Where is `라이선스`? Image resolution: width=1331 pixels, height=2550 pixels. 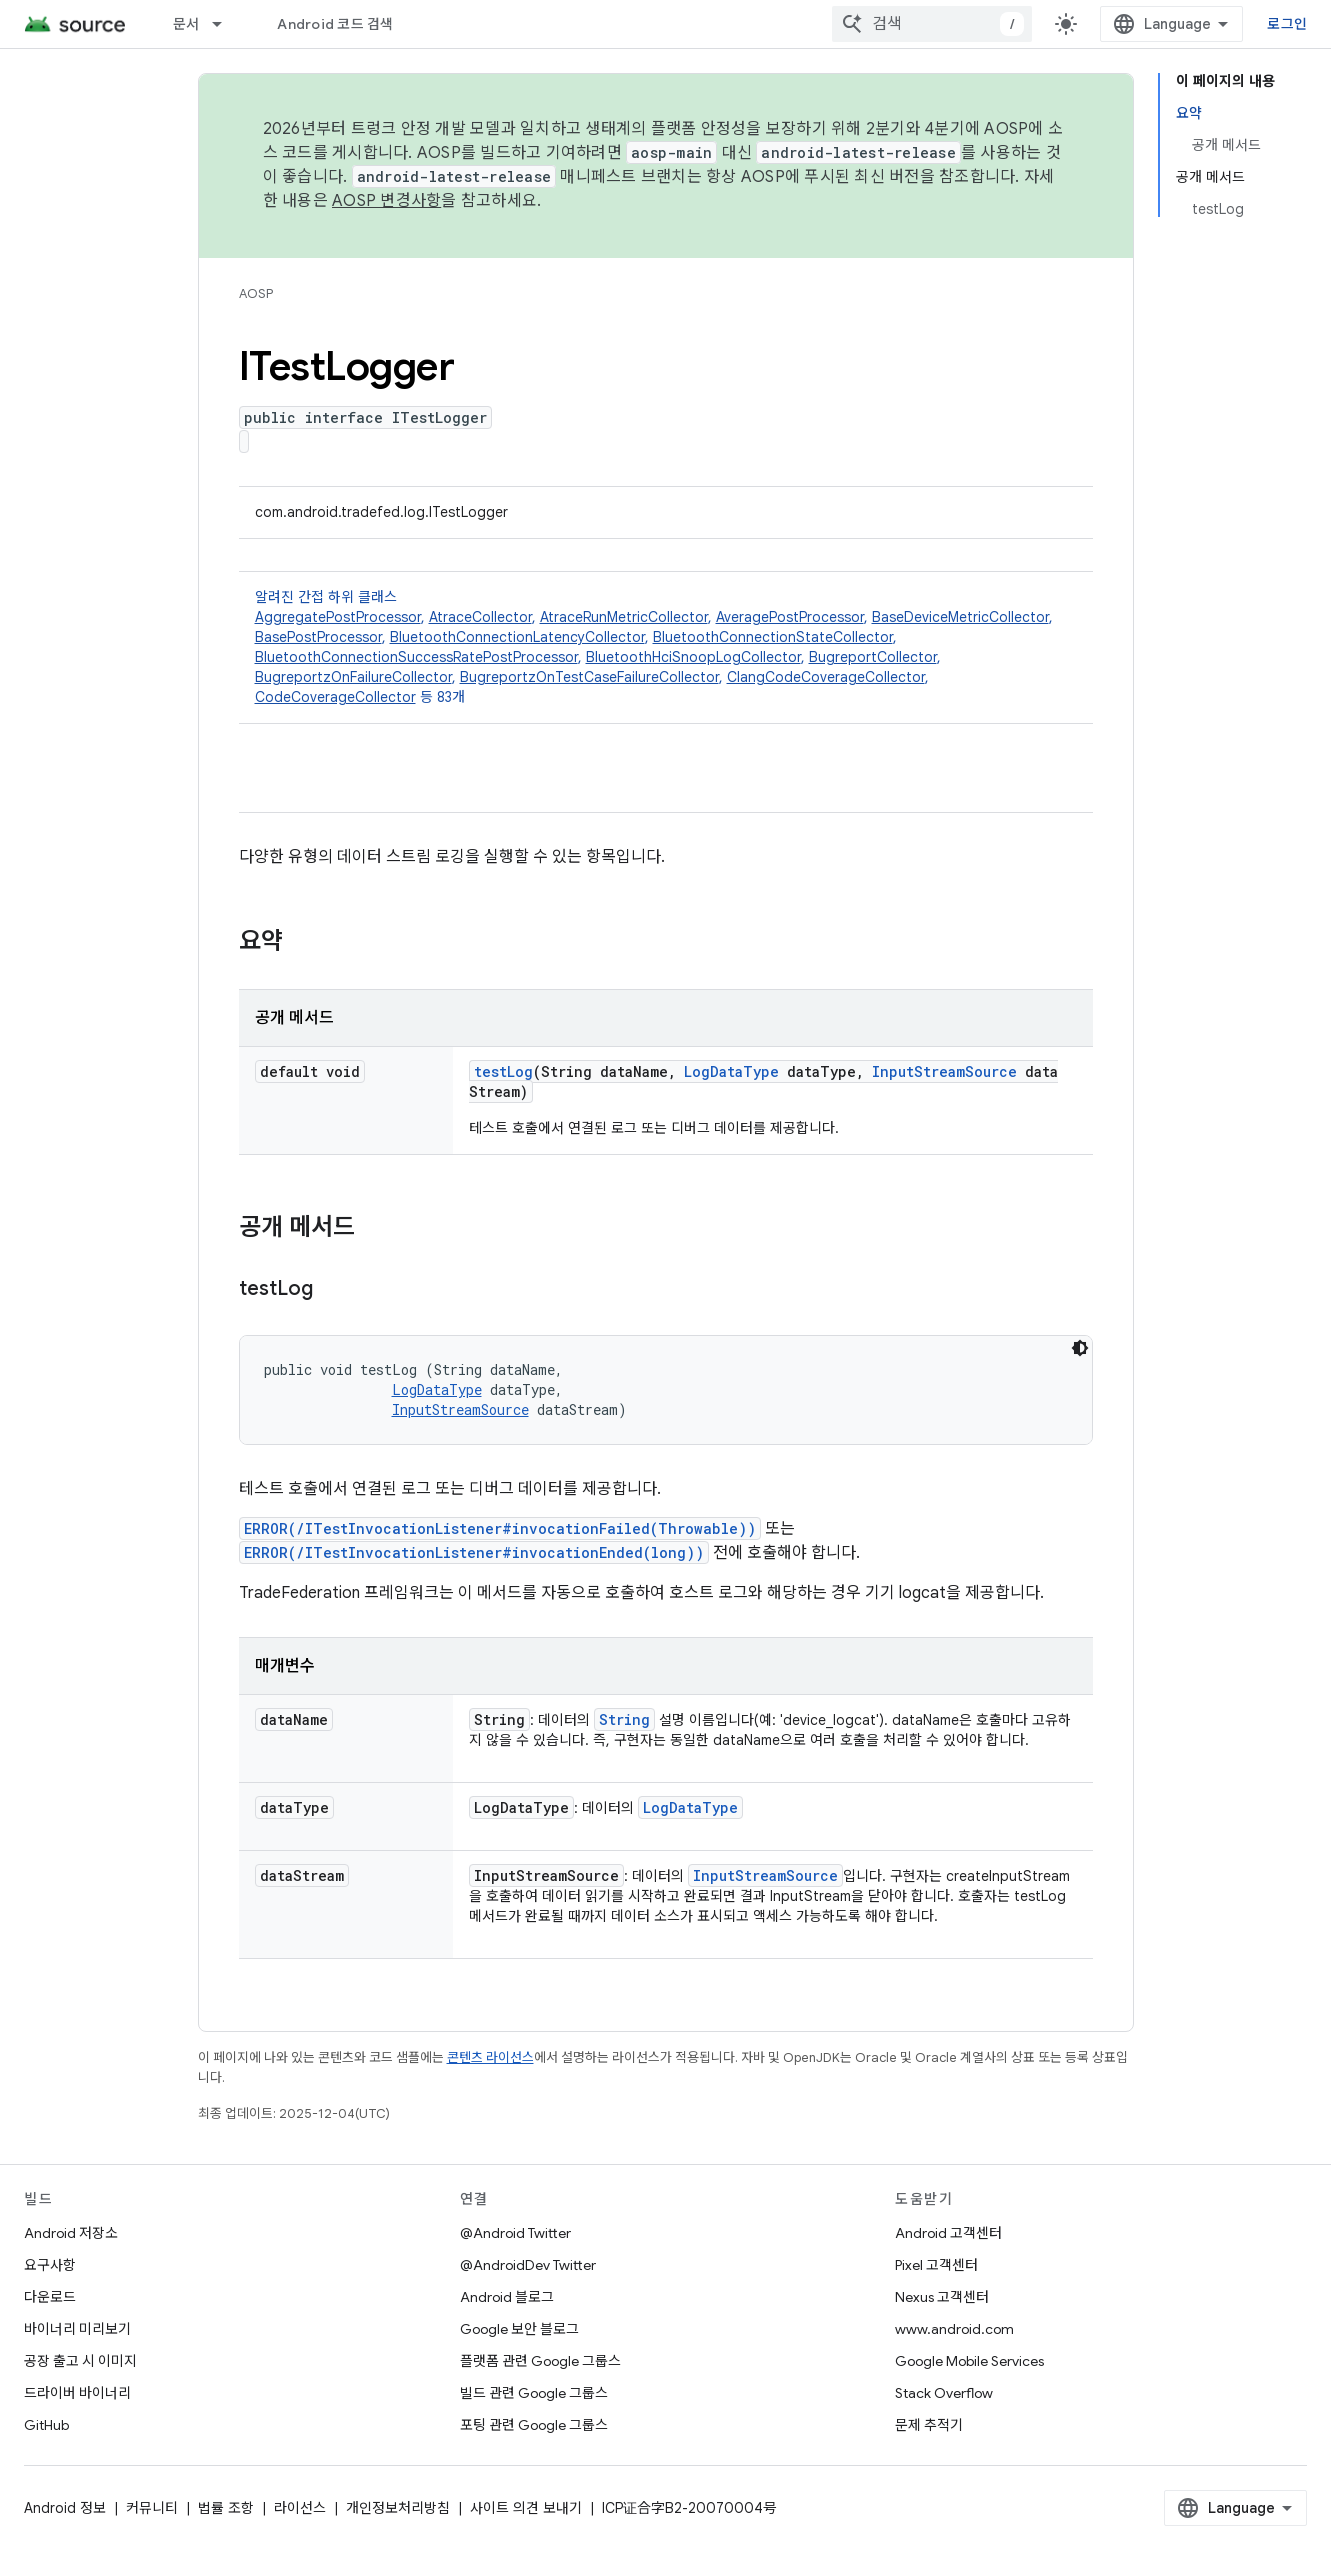 라이선스 is located at coordinates (300, 2508).